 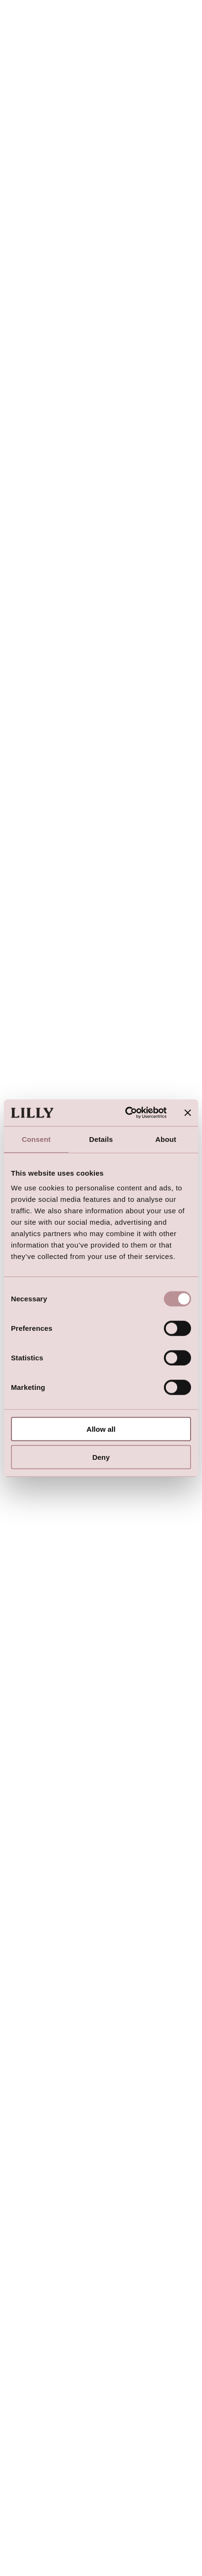 What do you see at coordinates (165, 1139) in the screenshot?
I see `About [tab]` at bounding box center [165, 1139].